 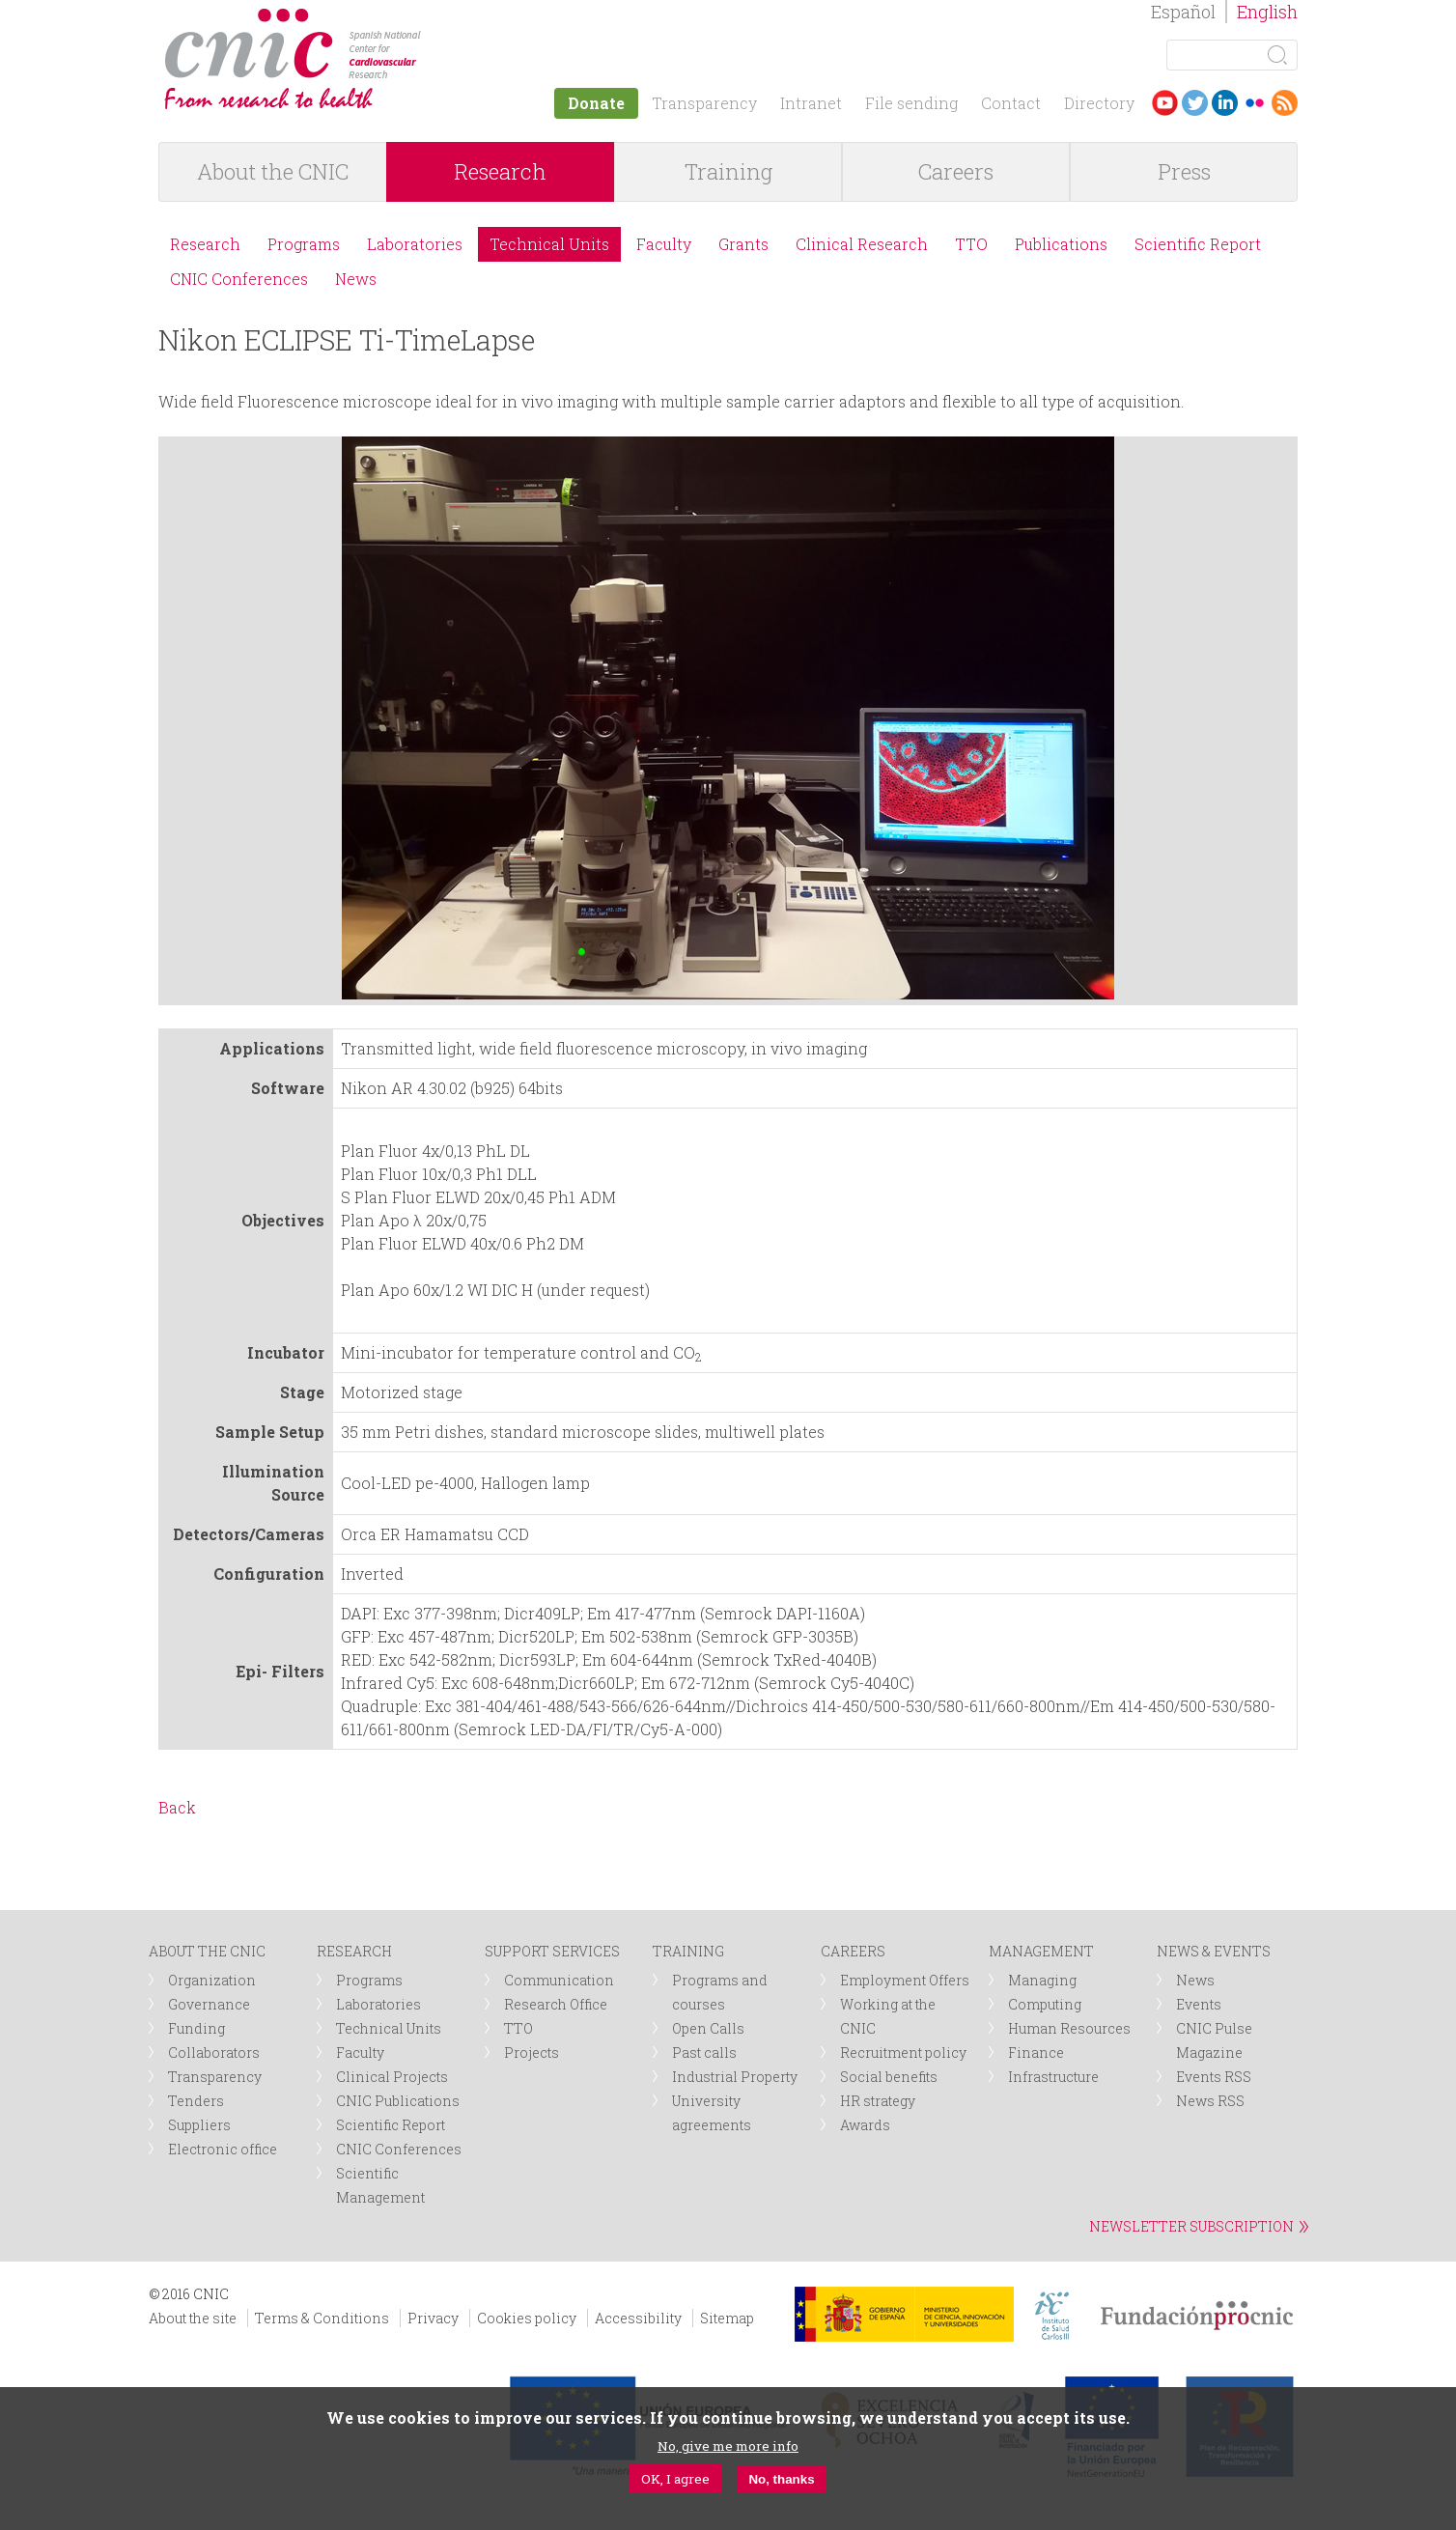 What do you see at coordinates (303, 244) in the screenshot?
I see `Programs` at bounding box center [303, 244].